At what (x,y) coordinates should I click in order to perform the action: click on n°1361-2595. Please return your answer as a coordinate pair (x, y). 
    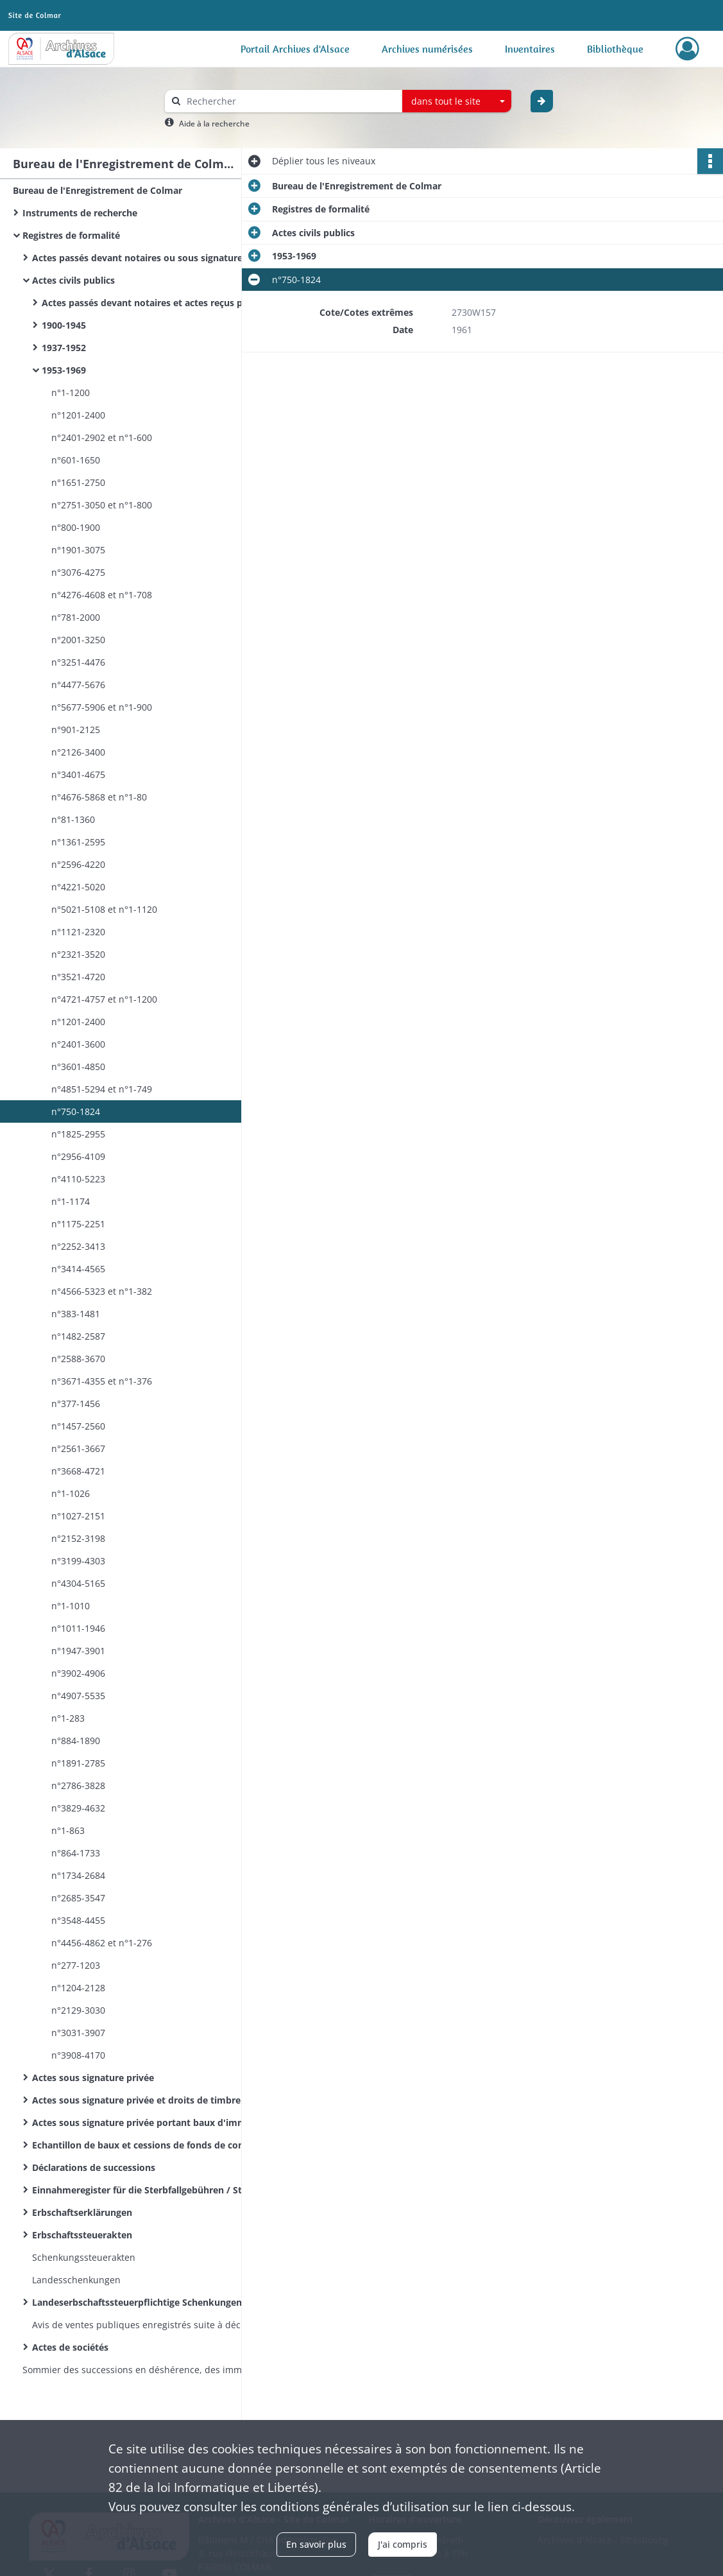
    Looking at the image, I should click on (78, 842).